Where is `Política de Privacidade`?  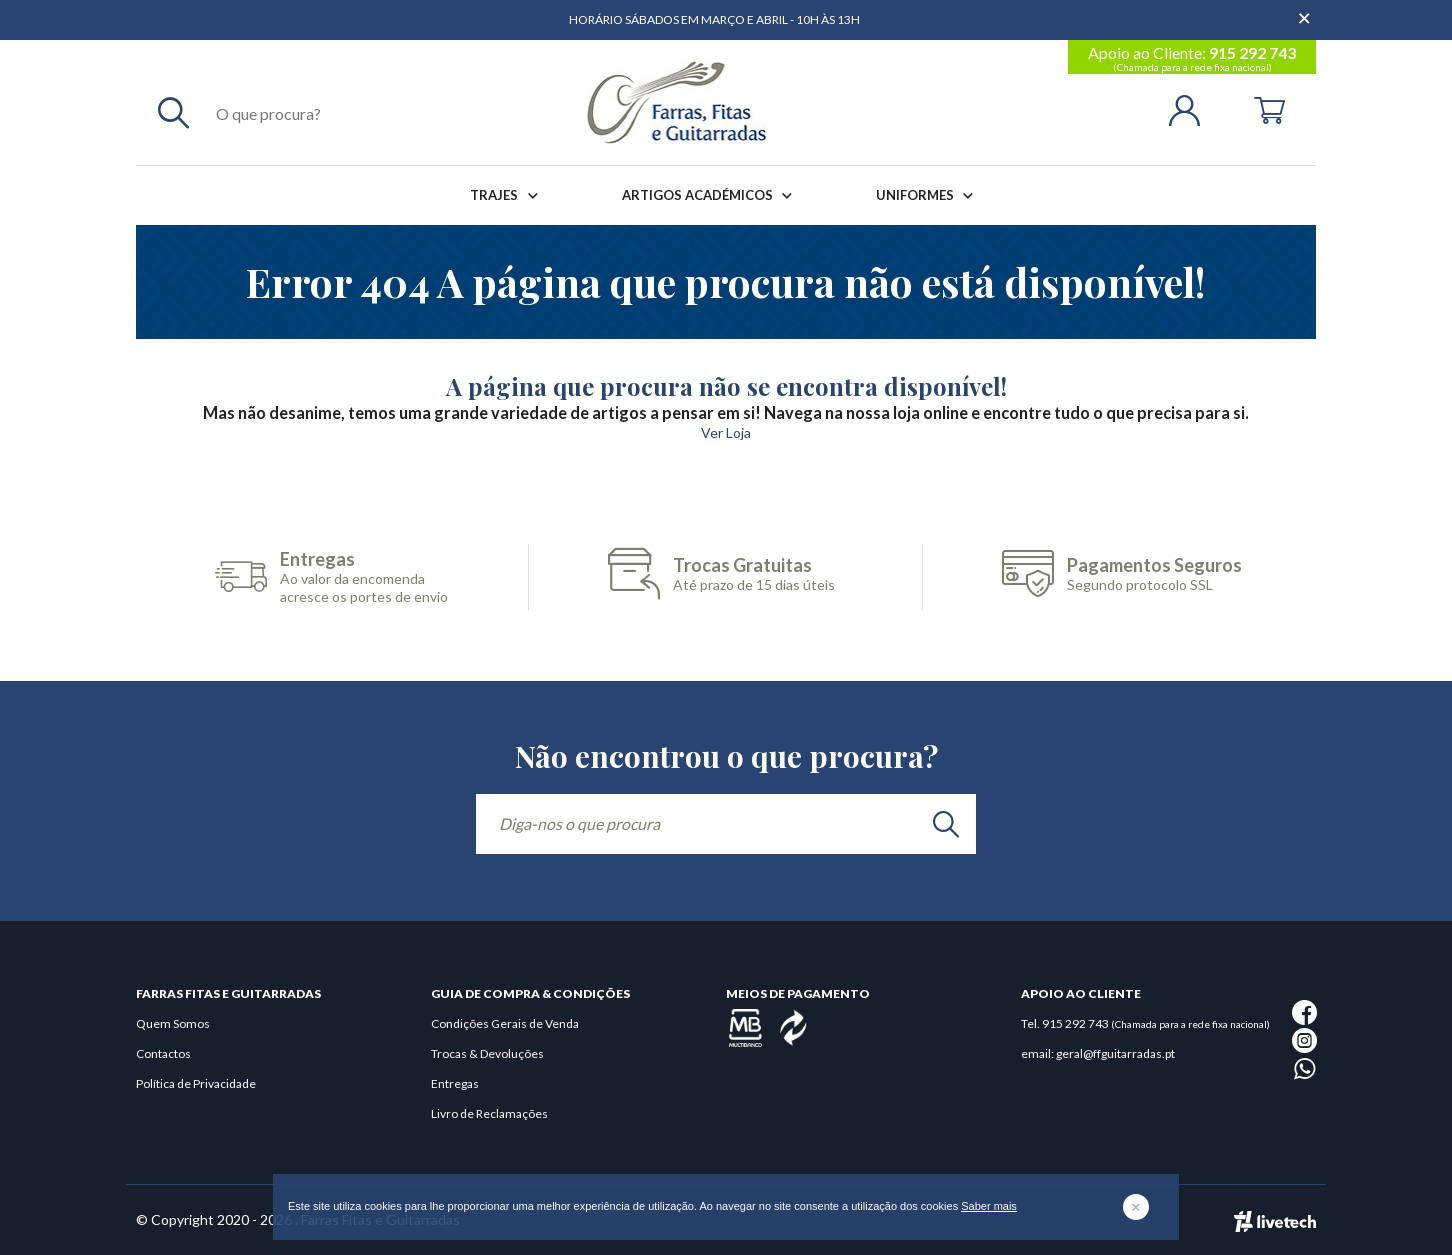 Política de Privacidade is located at coordinates (196, 1083).